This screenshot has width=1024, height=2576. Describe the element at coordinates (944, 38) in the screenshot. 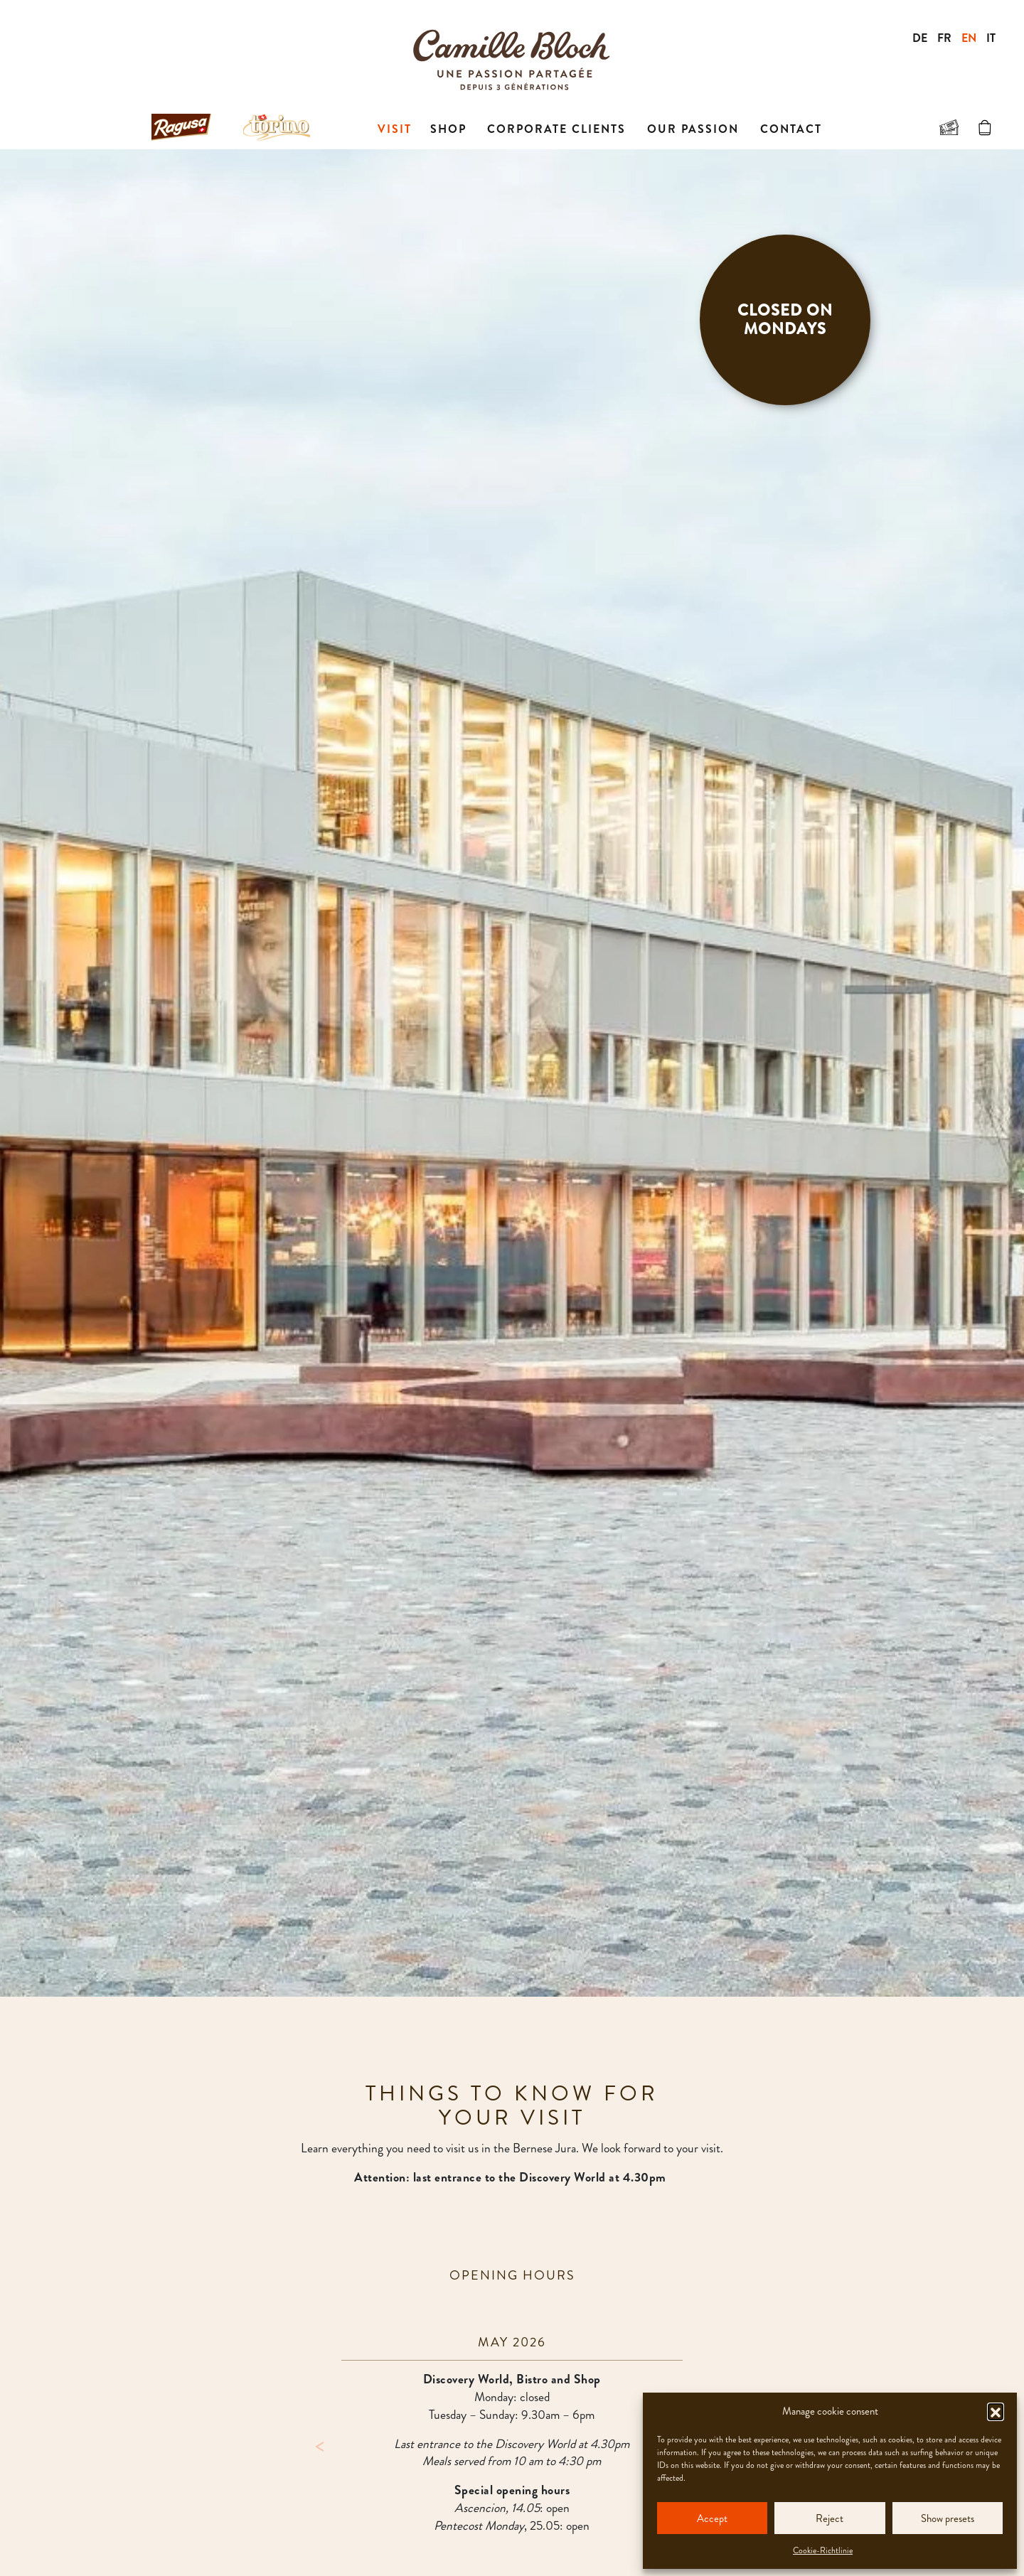

I see `FR` at that location.